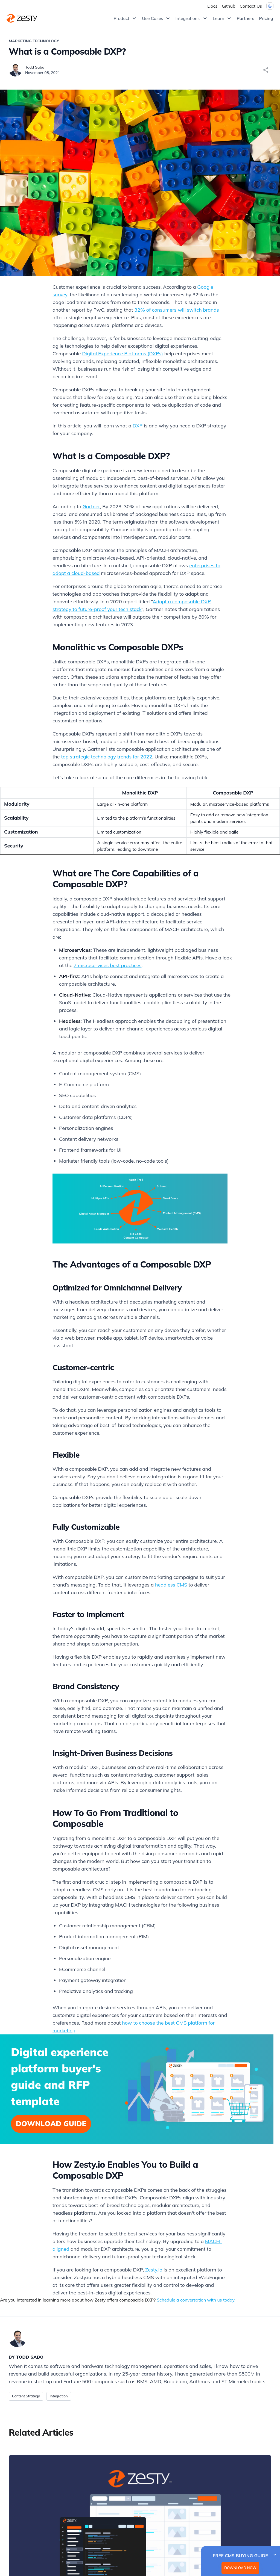 The width and height of the screenshot is (280, 2576). I want to click on Pricing, so click(266, 18).